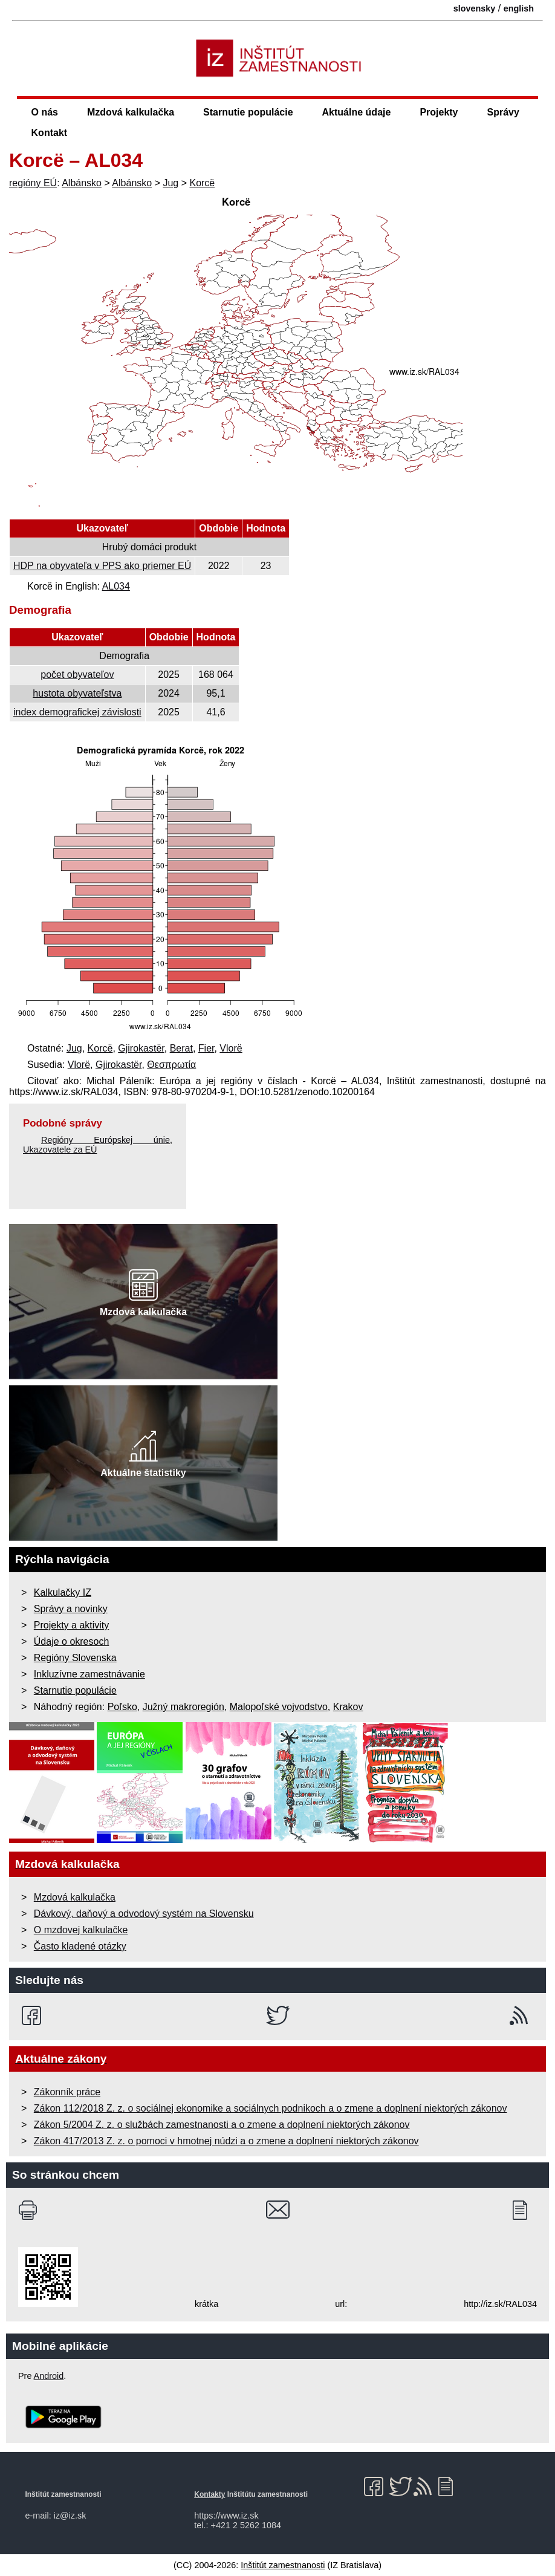 Image resolution: width=555 pixels, height=2576 pixels. I want to click on O nás, so click(44, 112).